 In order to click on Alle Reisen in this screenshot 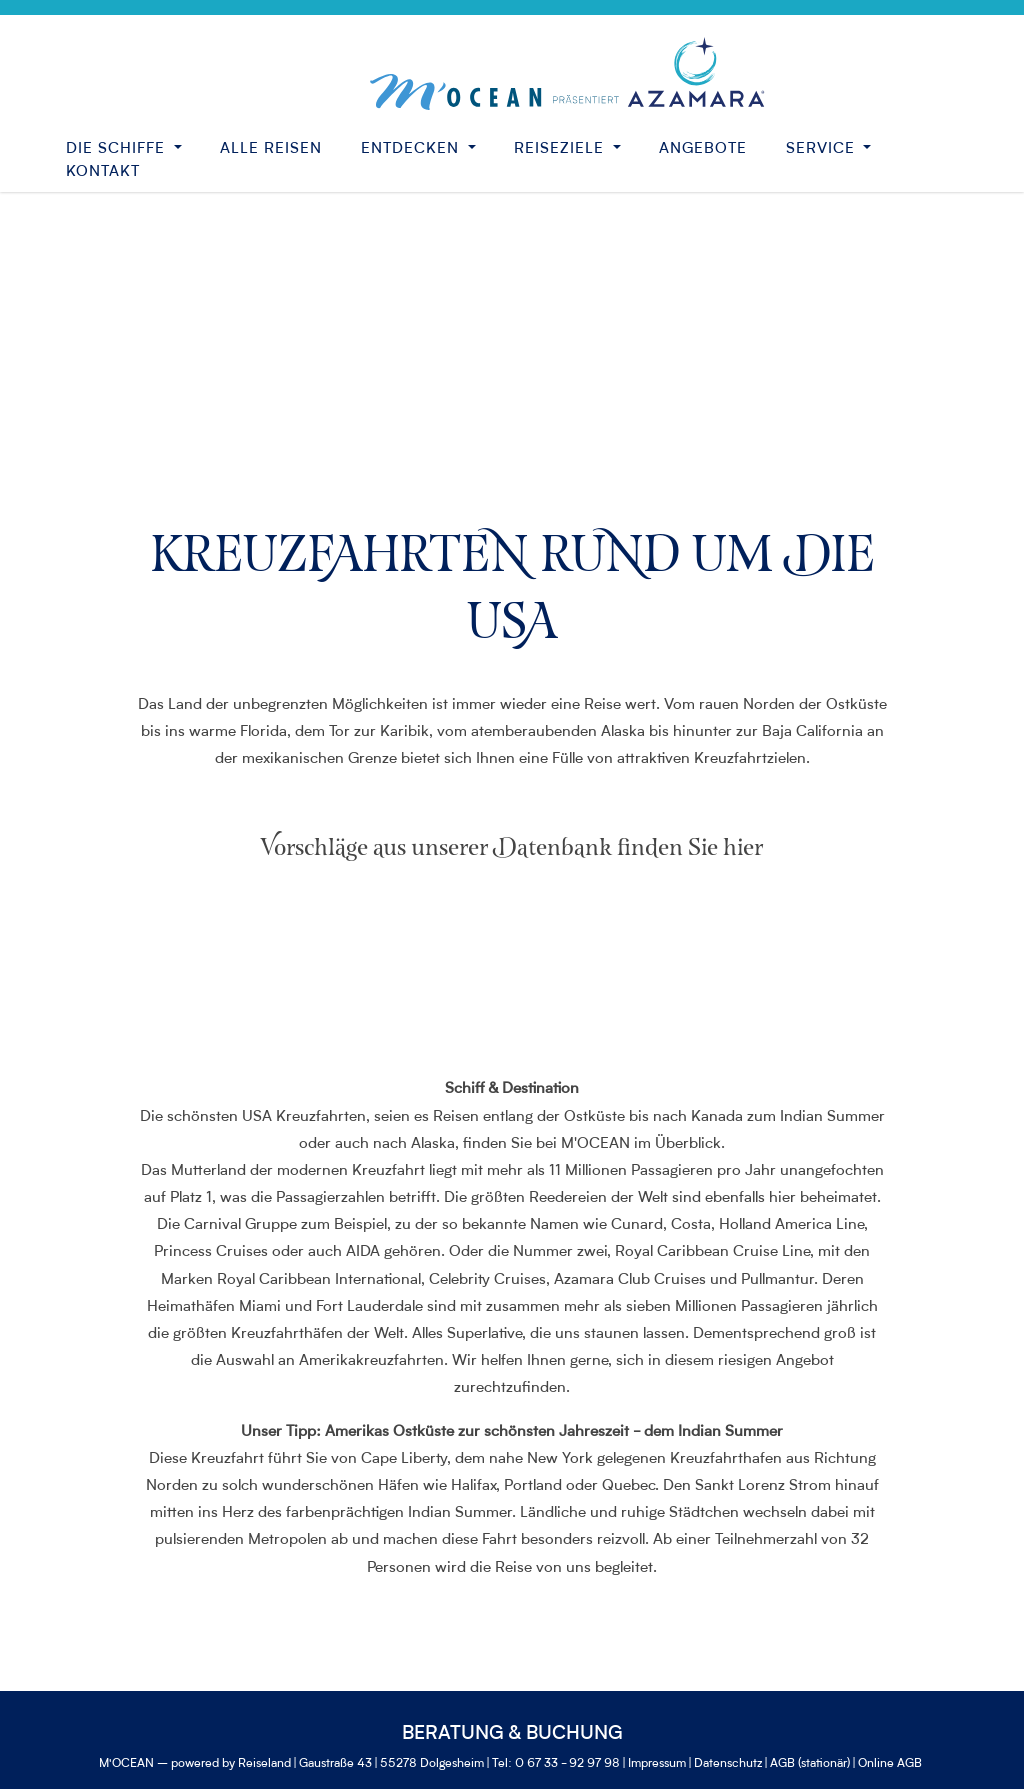, I will do `click(271, 149)`.